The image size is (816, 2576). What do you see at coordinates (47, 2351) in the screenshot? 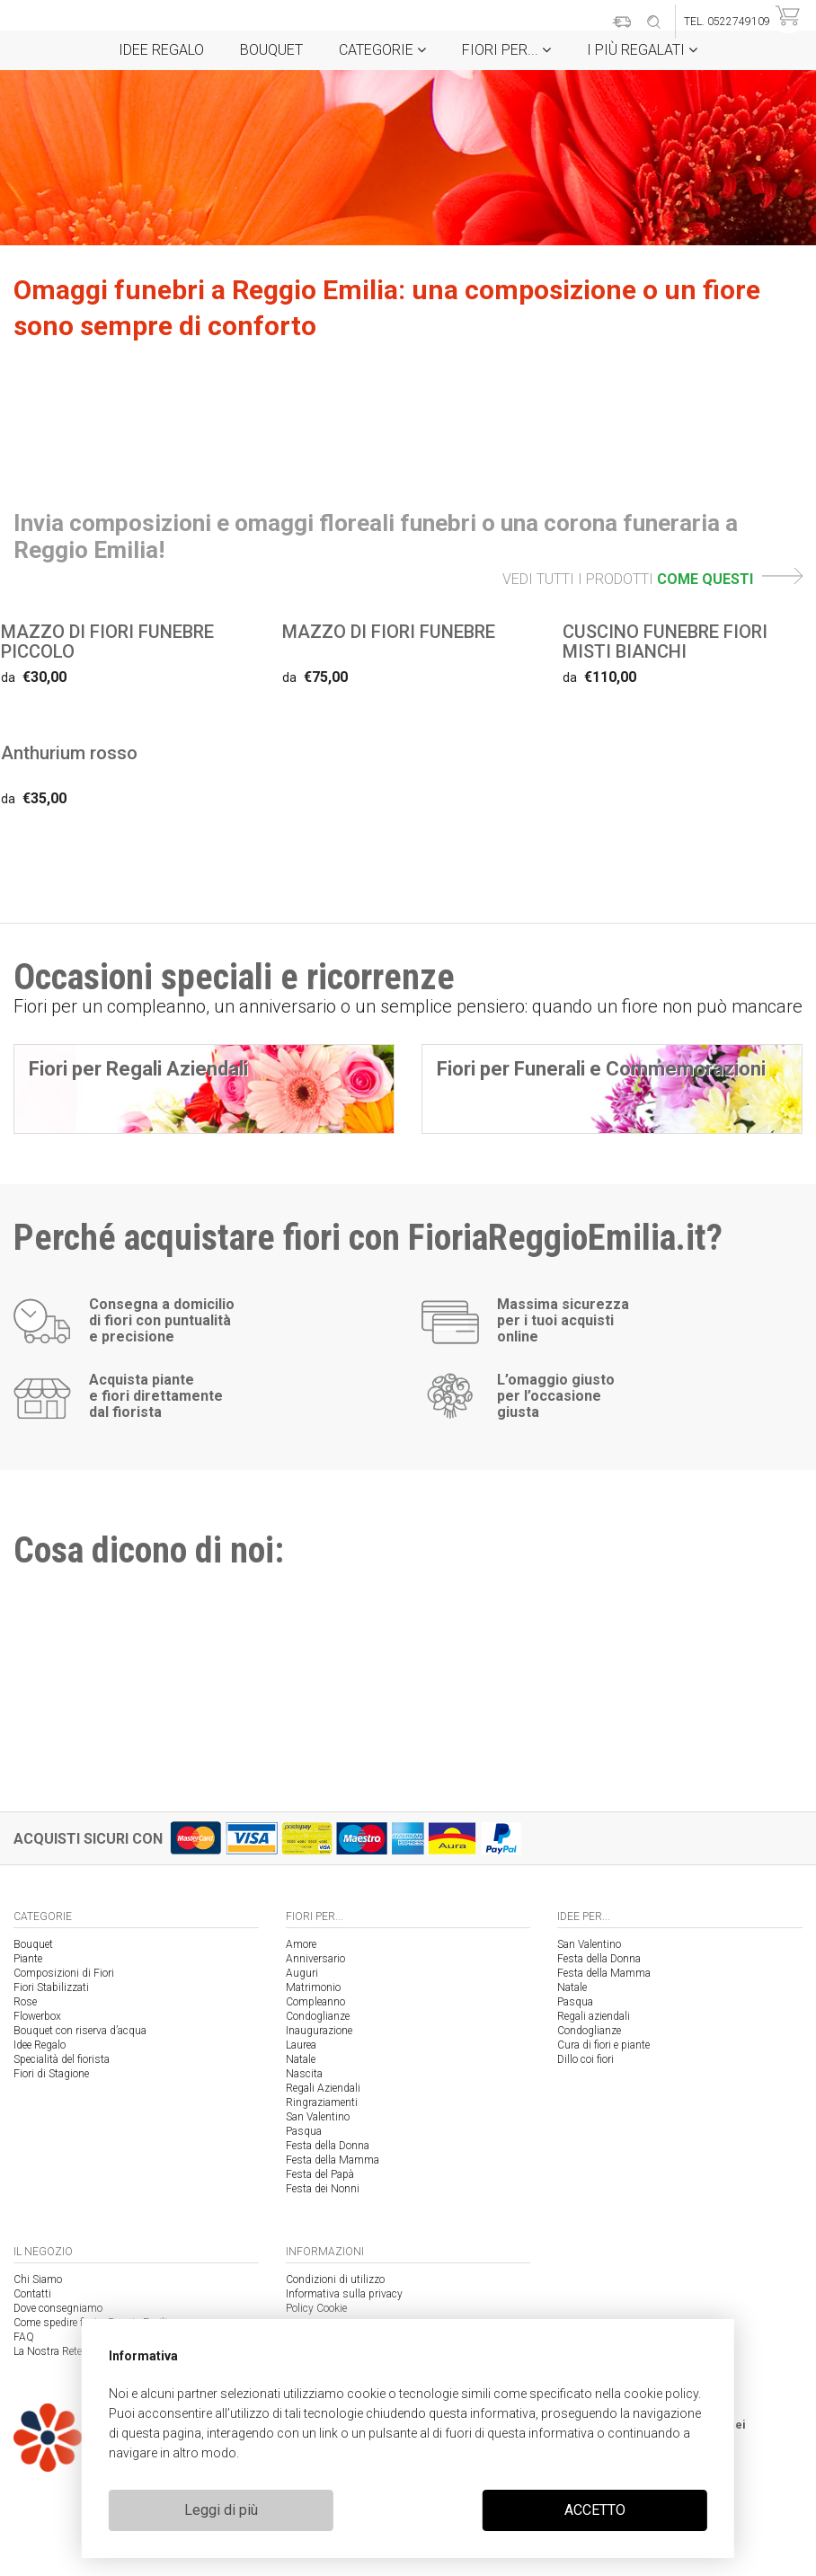
I see `La Nostra Rete` at bounding box center [47, 2351].